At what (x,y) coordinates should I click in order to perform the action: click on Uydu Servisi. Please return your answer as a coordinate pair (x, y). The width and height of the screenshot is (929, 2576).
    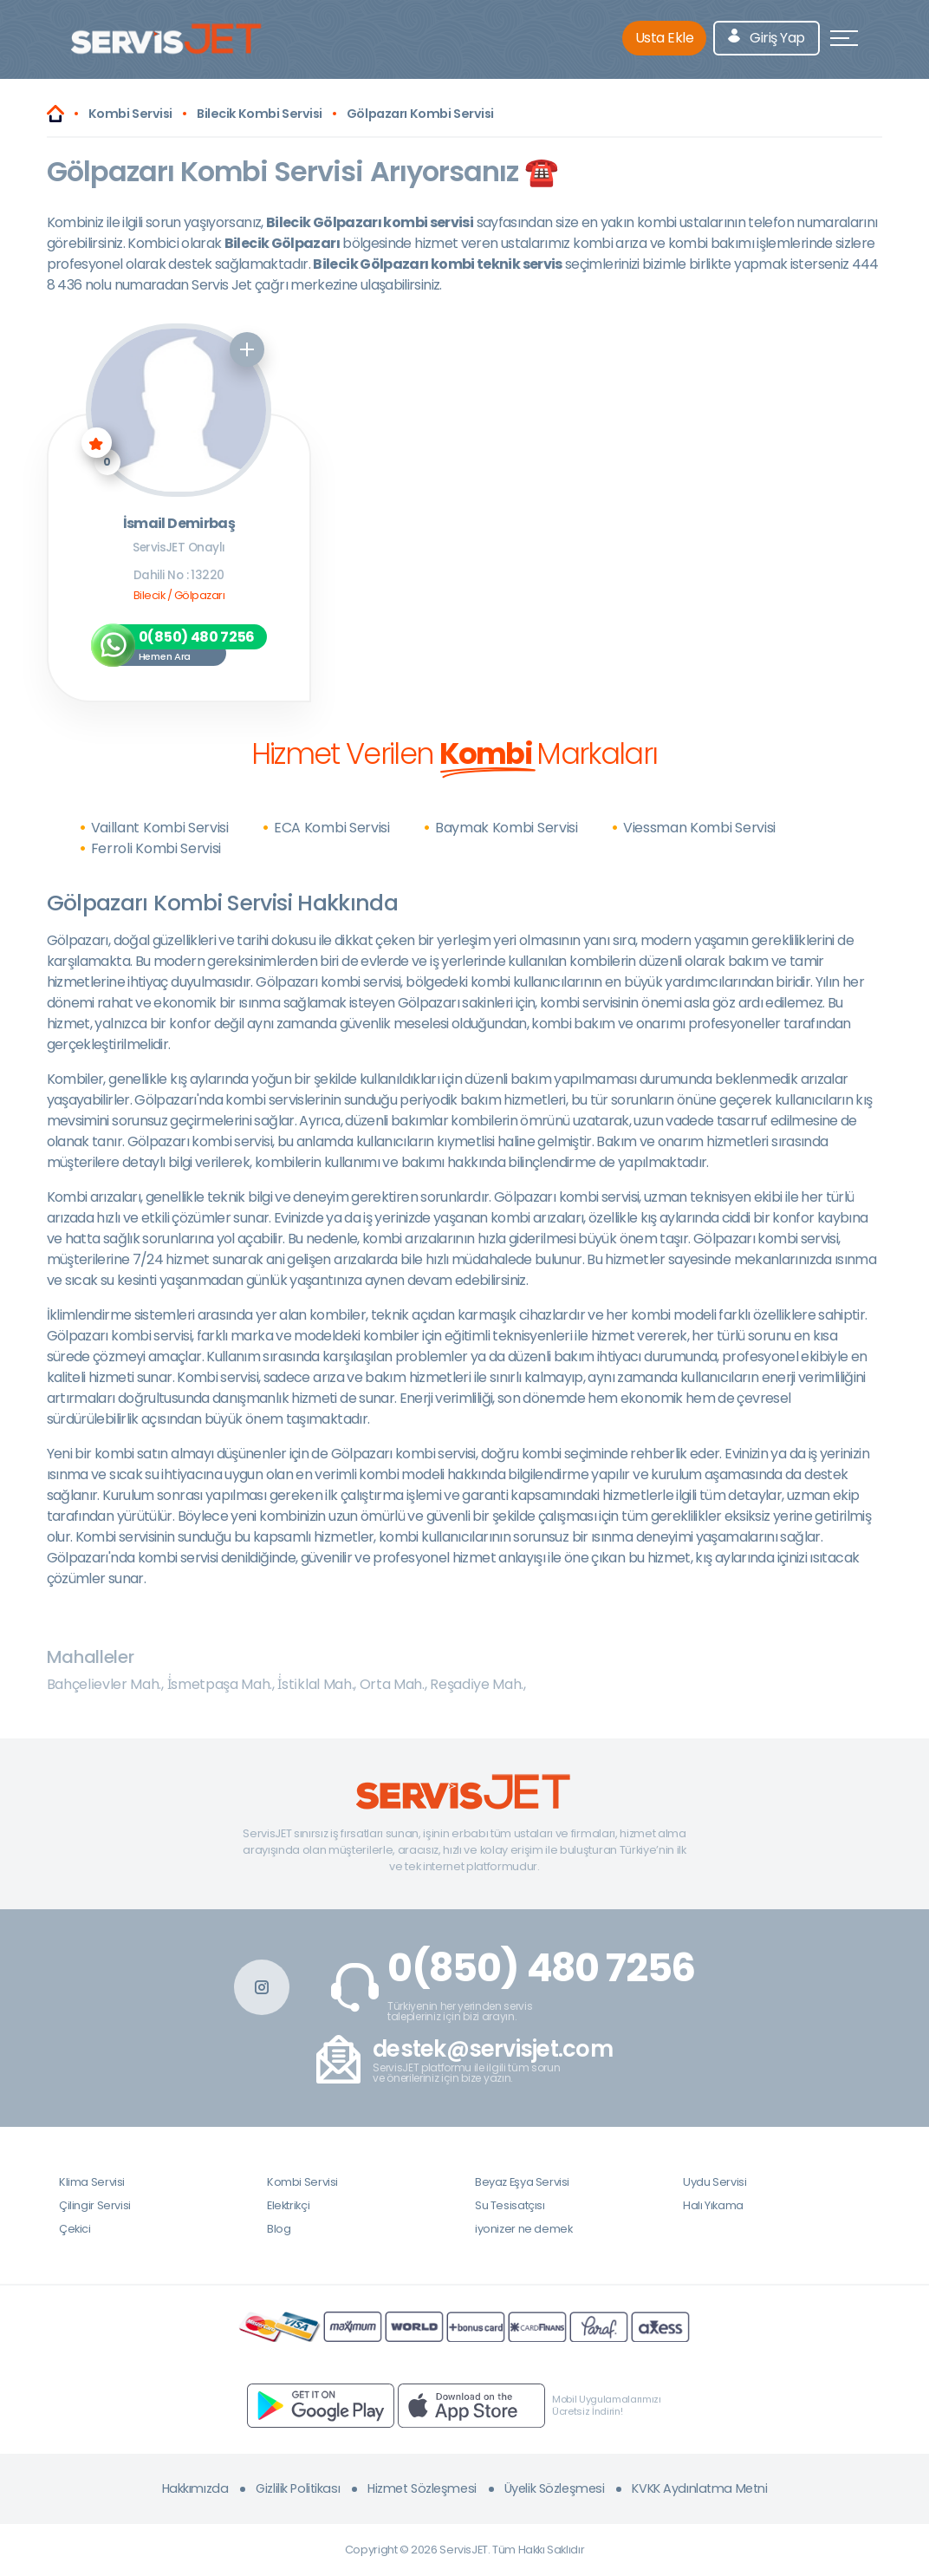
    Looking at the image, I should click on (714, 2182).